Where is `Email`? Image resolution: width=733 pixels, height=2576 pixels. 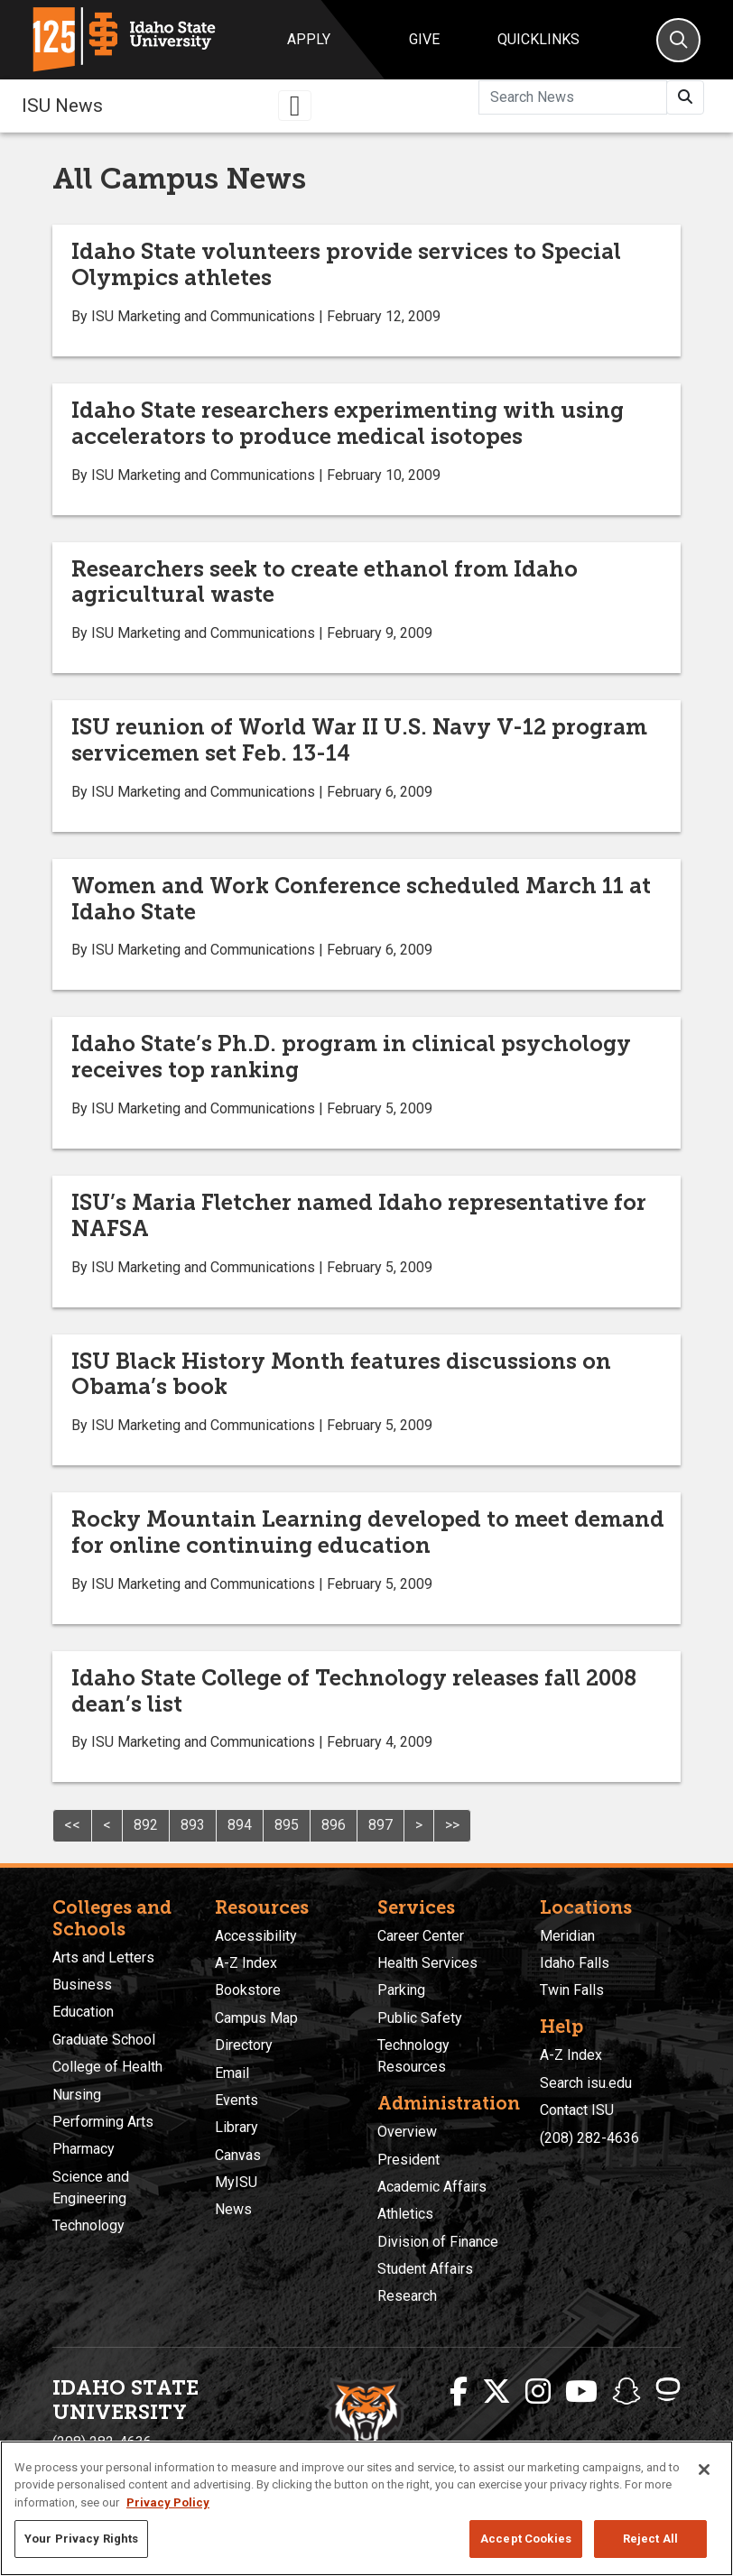
Email is located at coordinates (232, 2073).